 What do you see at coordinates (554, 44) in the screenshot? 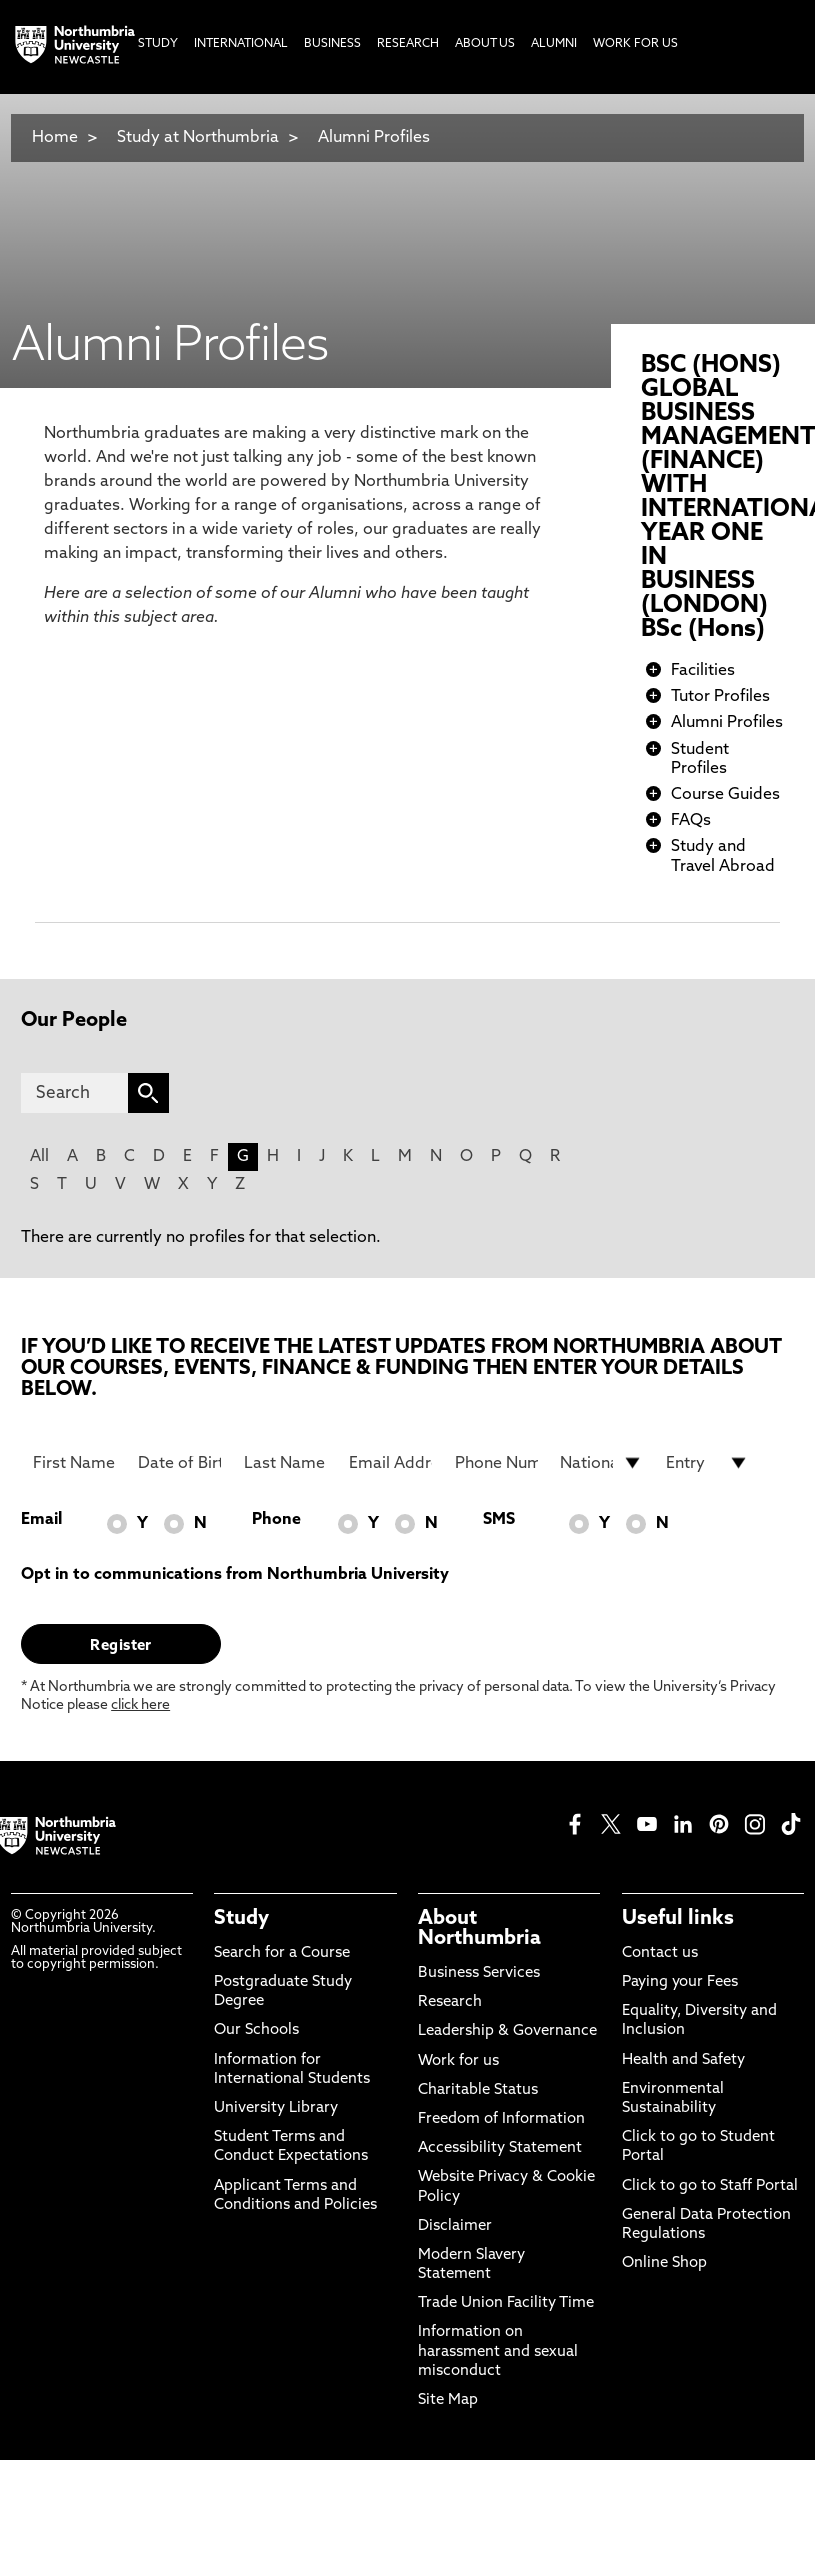
I see `Alumni [menuitem]` at bounding box center [554, 44].